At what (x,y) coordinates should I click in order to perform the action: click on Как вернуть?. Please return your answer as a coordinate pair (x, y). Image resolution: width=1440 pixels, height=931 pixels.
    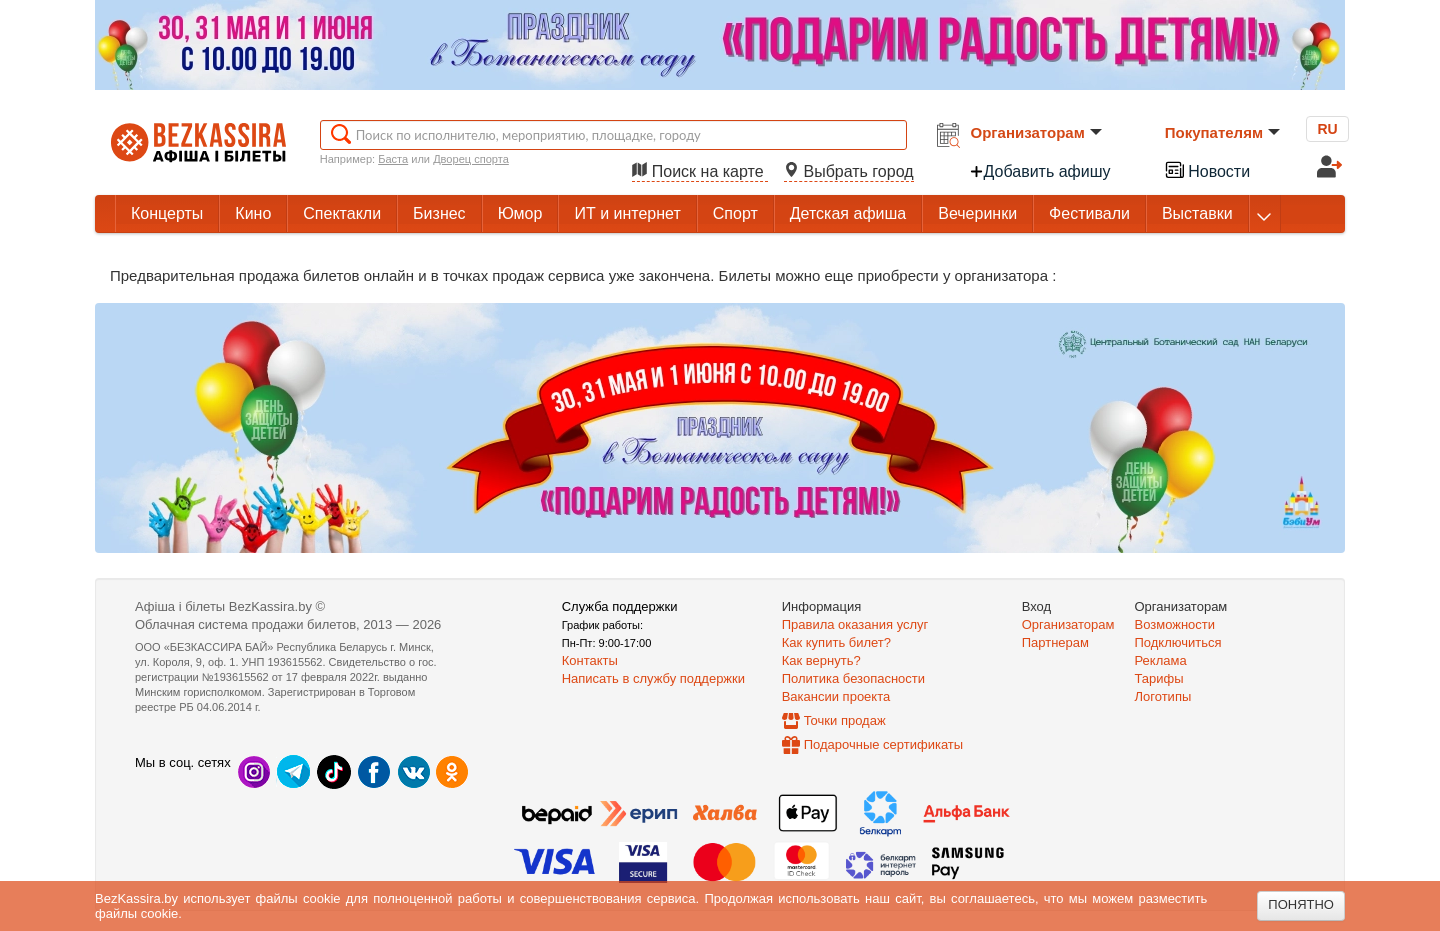
    Looking at the image, I should click on (821, 660).